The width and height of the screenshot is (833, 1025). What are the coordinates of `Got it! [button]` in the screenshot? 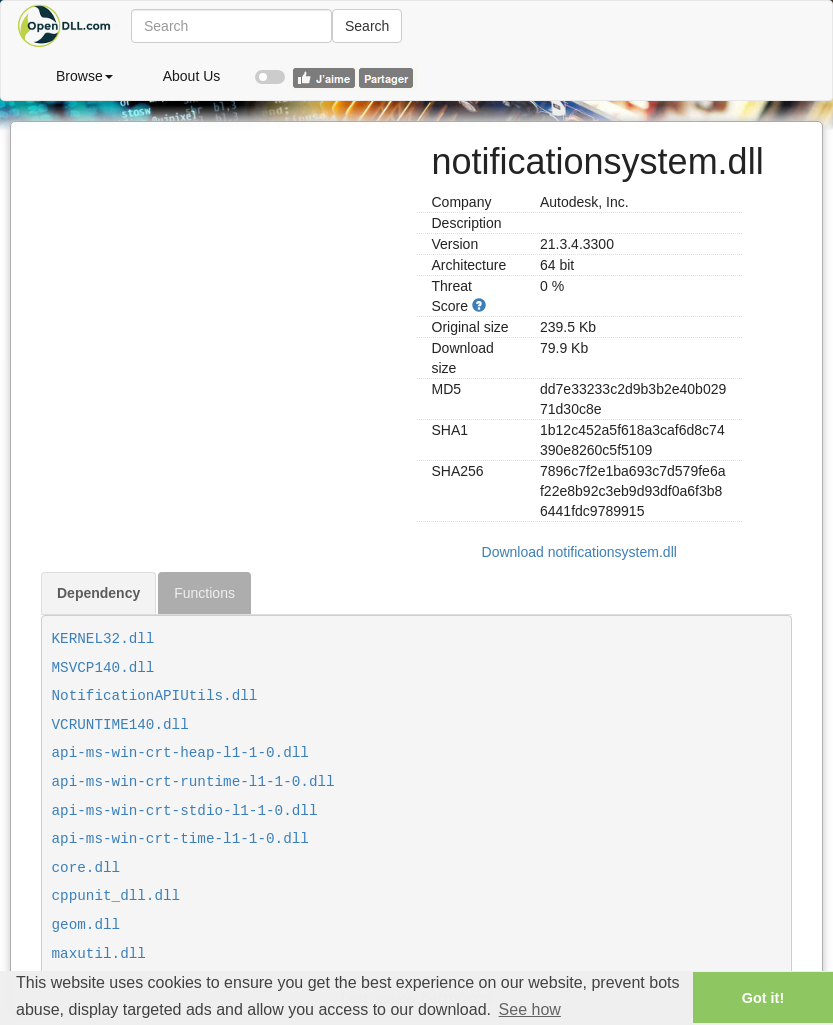 It's located at (763, 998).